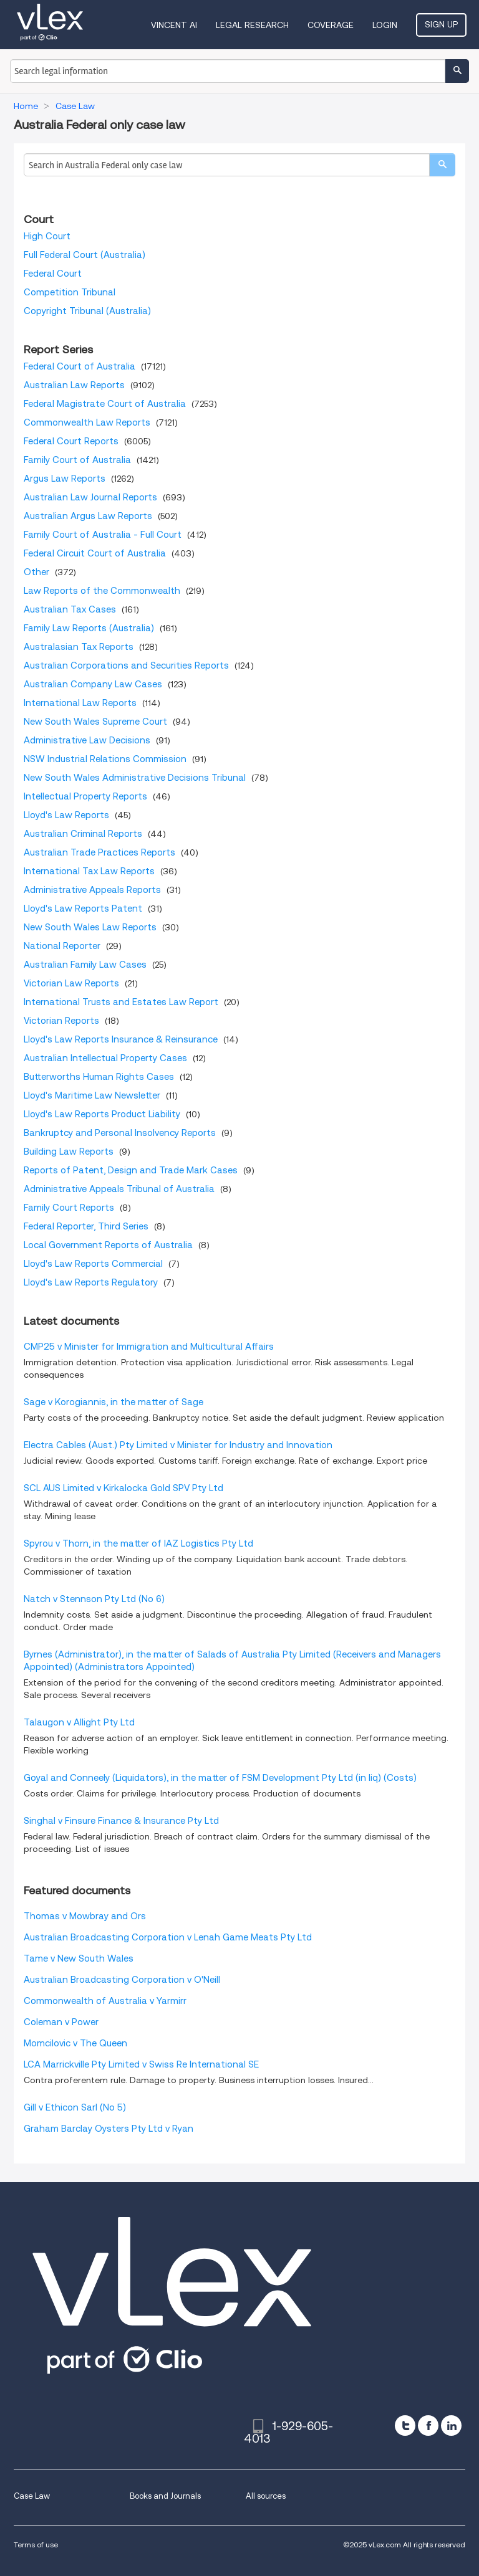 Image resolution: width=479 pixels, height=2576 pixels. I want to click on Australian Broadcasting Corporation v O'Neill, so click(122, 1980).